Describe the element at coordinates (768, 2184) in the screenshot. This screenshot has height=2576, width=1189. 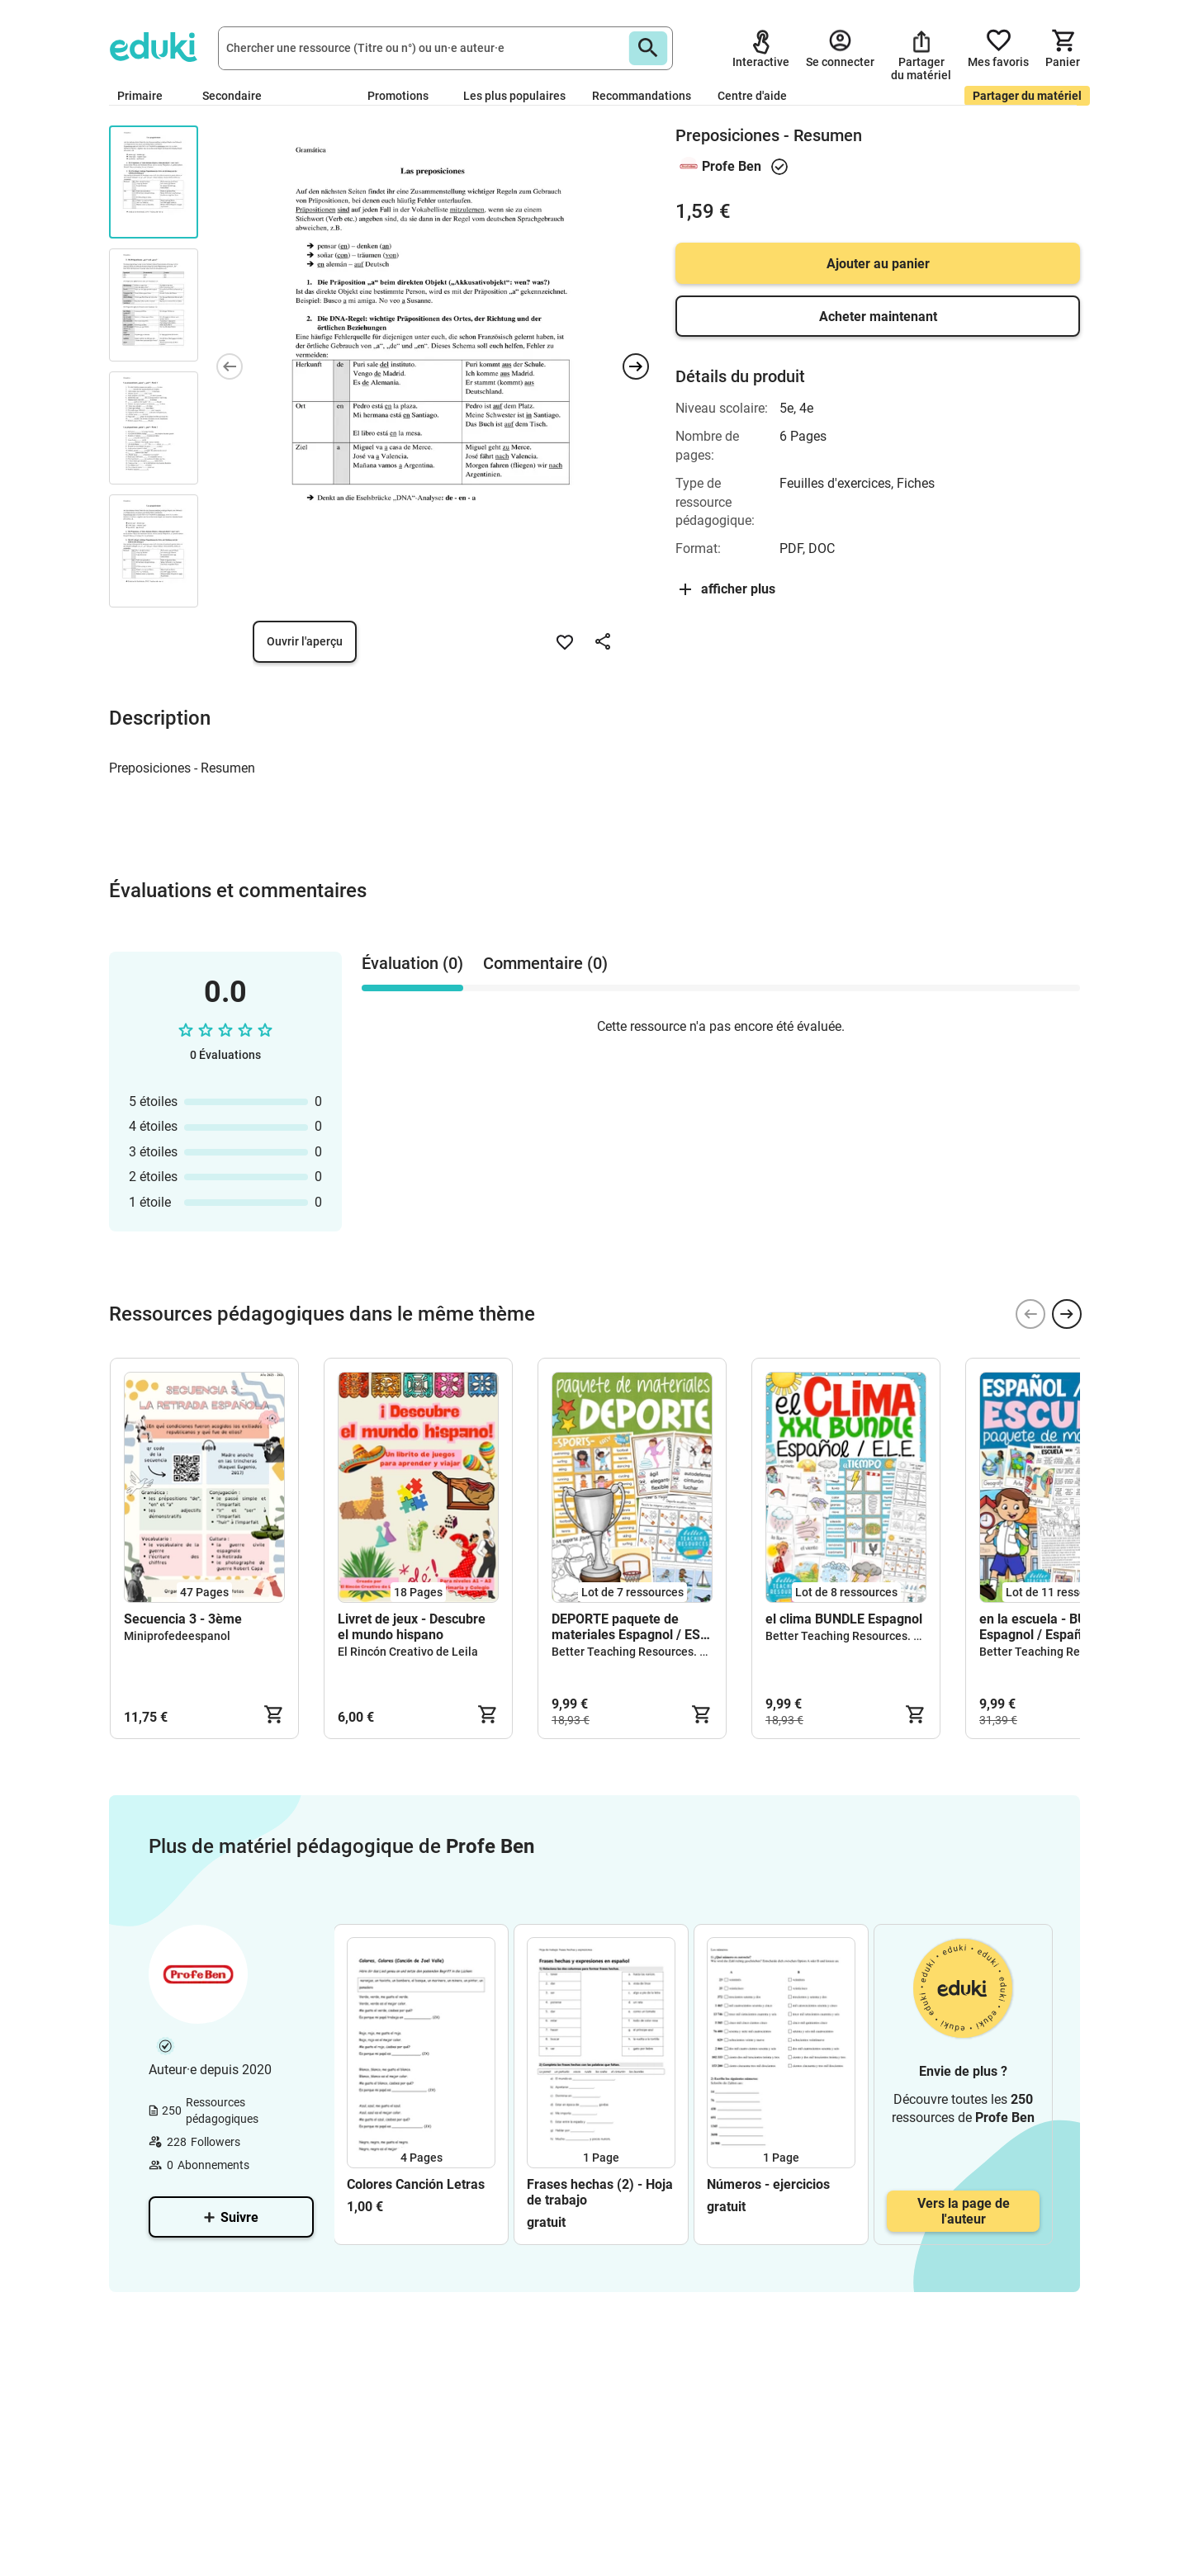
I see `Números - ejercicios` at that location.